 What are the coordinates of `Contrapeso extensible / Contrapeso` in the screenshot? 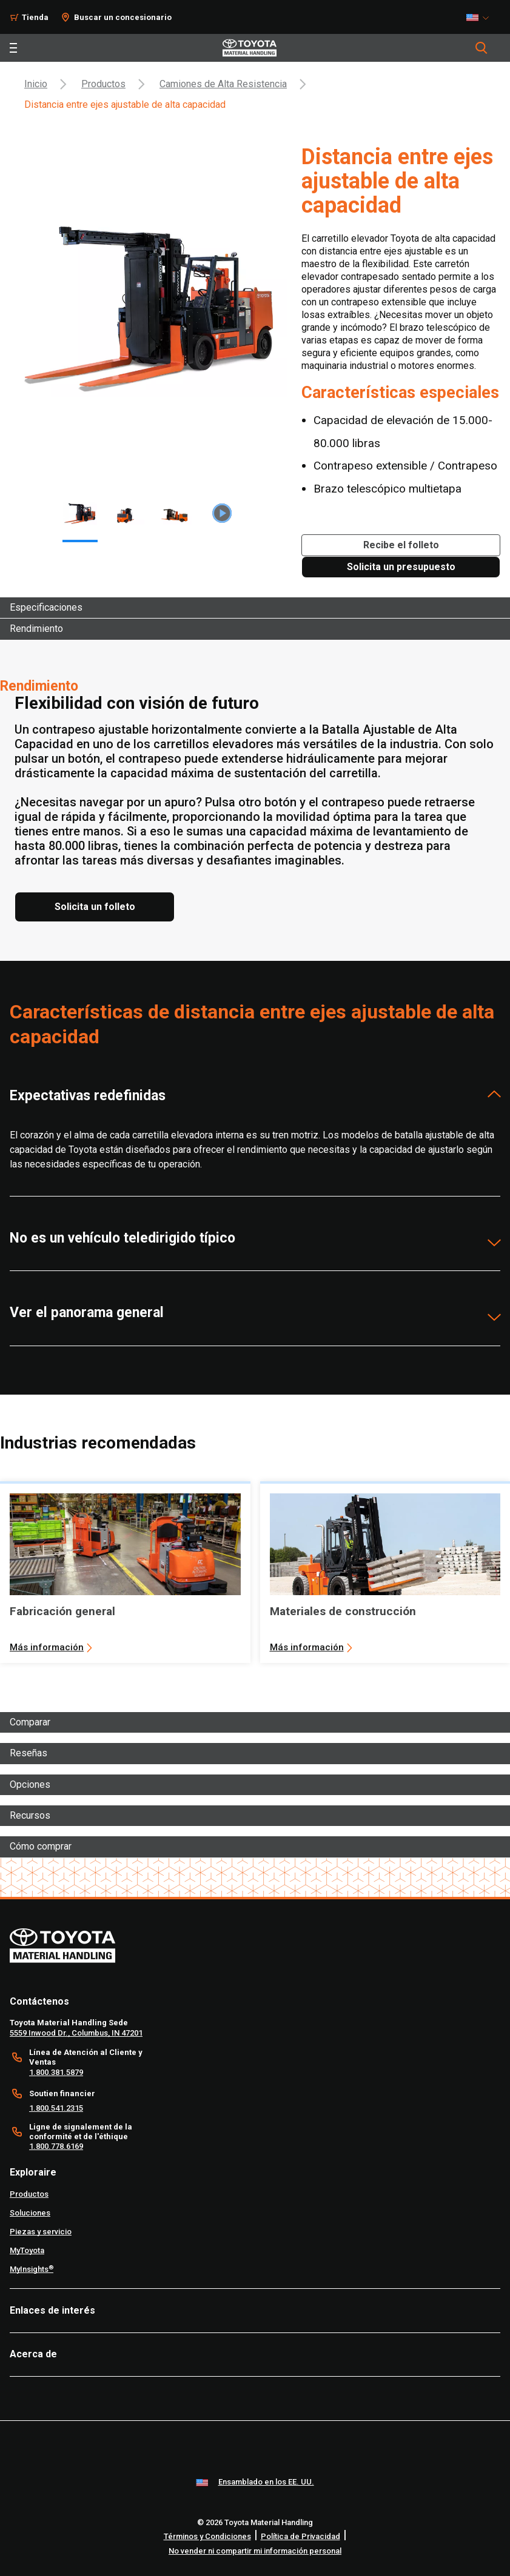 It's located at (405, 466).